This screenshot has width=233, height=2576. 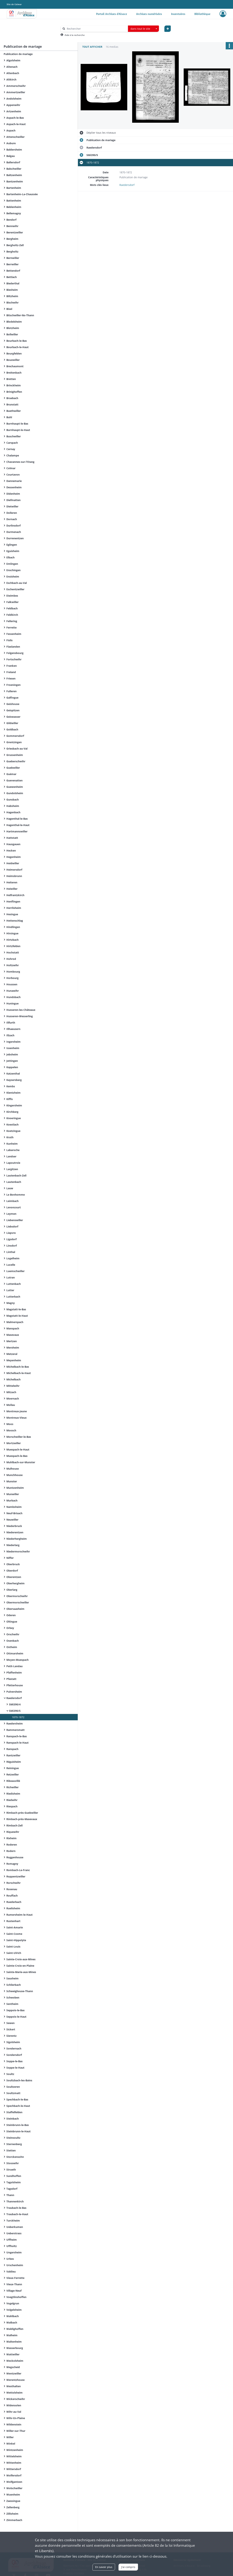 What do you see at coordinates (13, 493) in the screenshot?
I see `Didenheim` at bounding box center [13, 493].